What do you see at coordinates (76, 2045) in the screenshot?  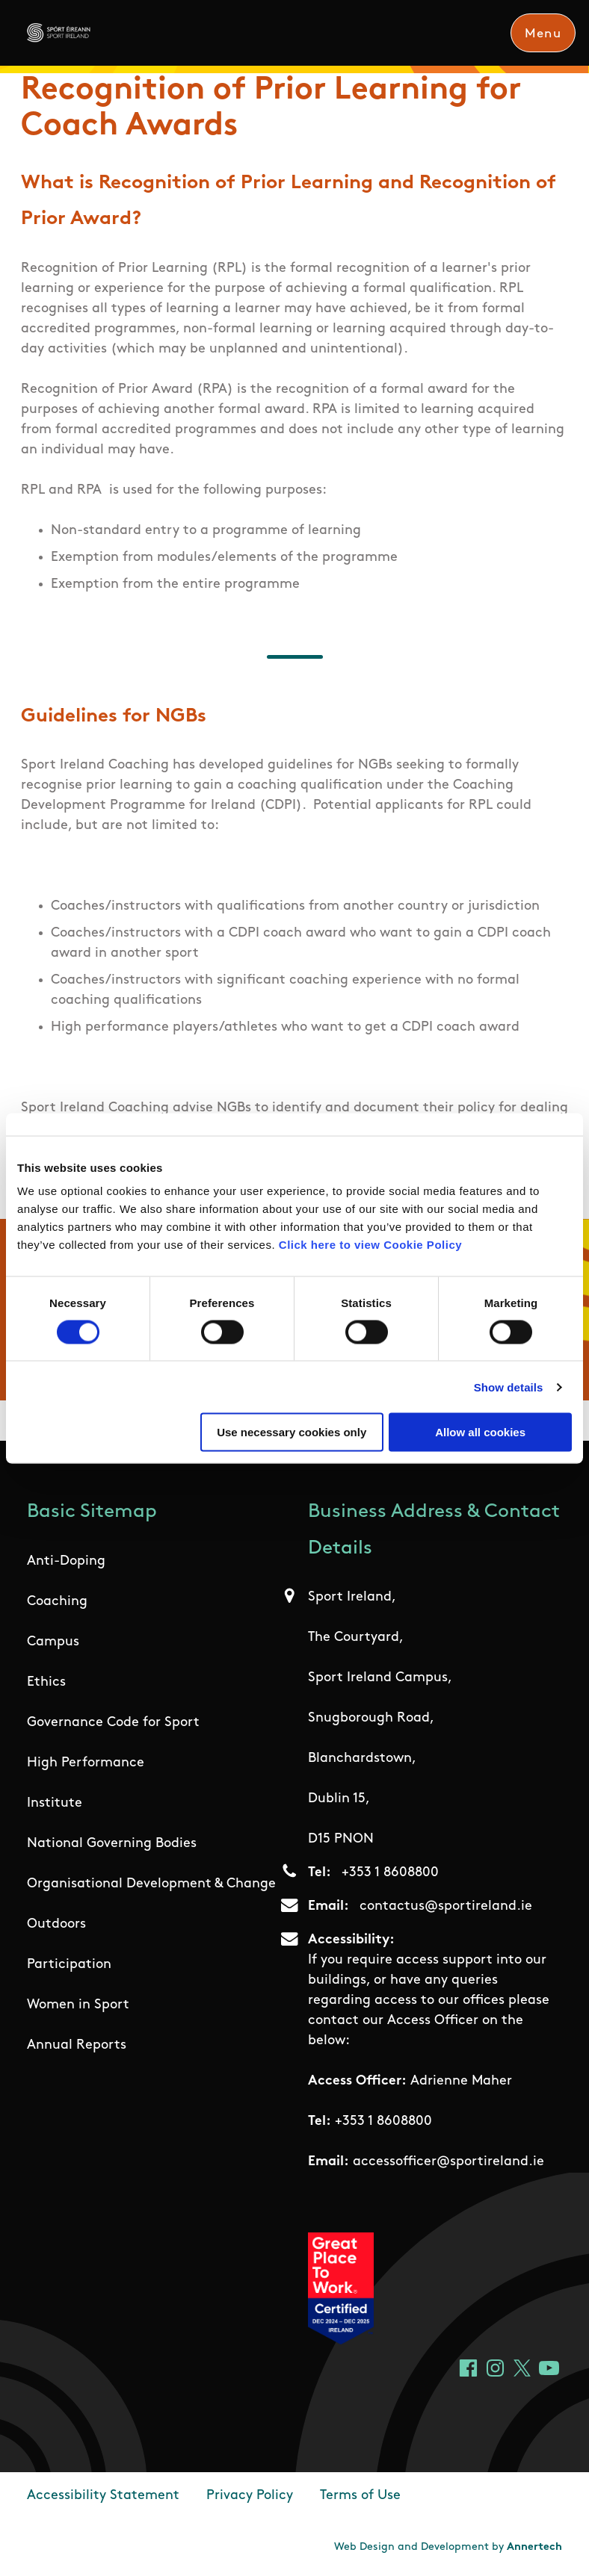 I see `Annual Reports` at bounding box center [76, 2045].